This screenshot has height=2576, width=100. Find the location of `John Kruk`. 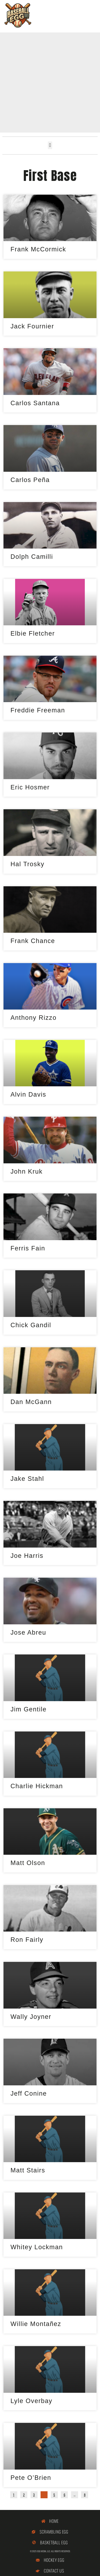

John Kruk is located at coordinates (26, 1171).